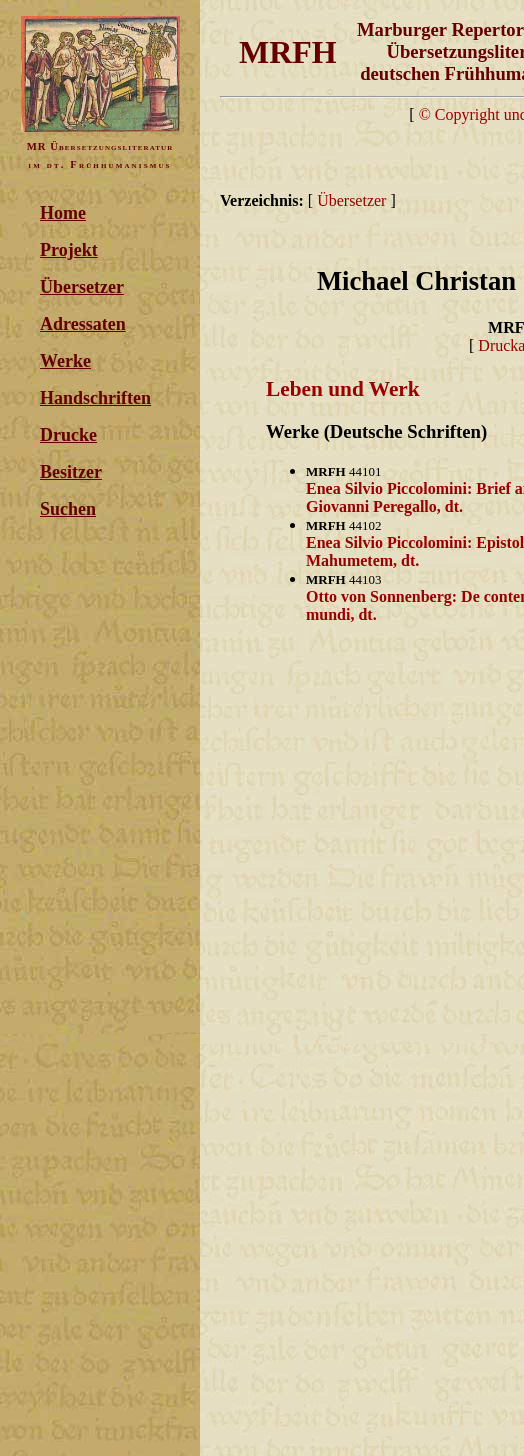  What do you see at coordinates (65, 361) in the screenshot?
I see `Werke` at bounding box center [65, 361].